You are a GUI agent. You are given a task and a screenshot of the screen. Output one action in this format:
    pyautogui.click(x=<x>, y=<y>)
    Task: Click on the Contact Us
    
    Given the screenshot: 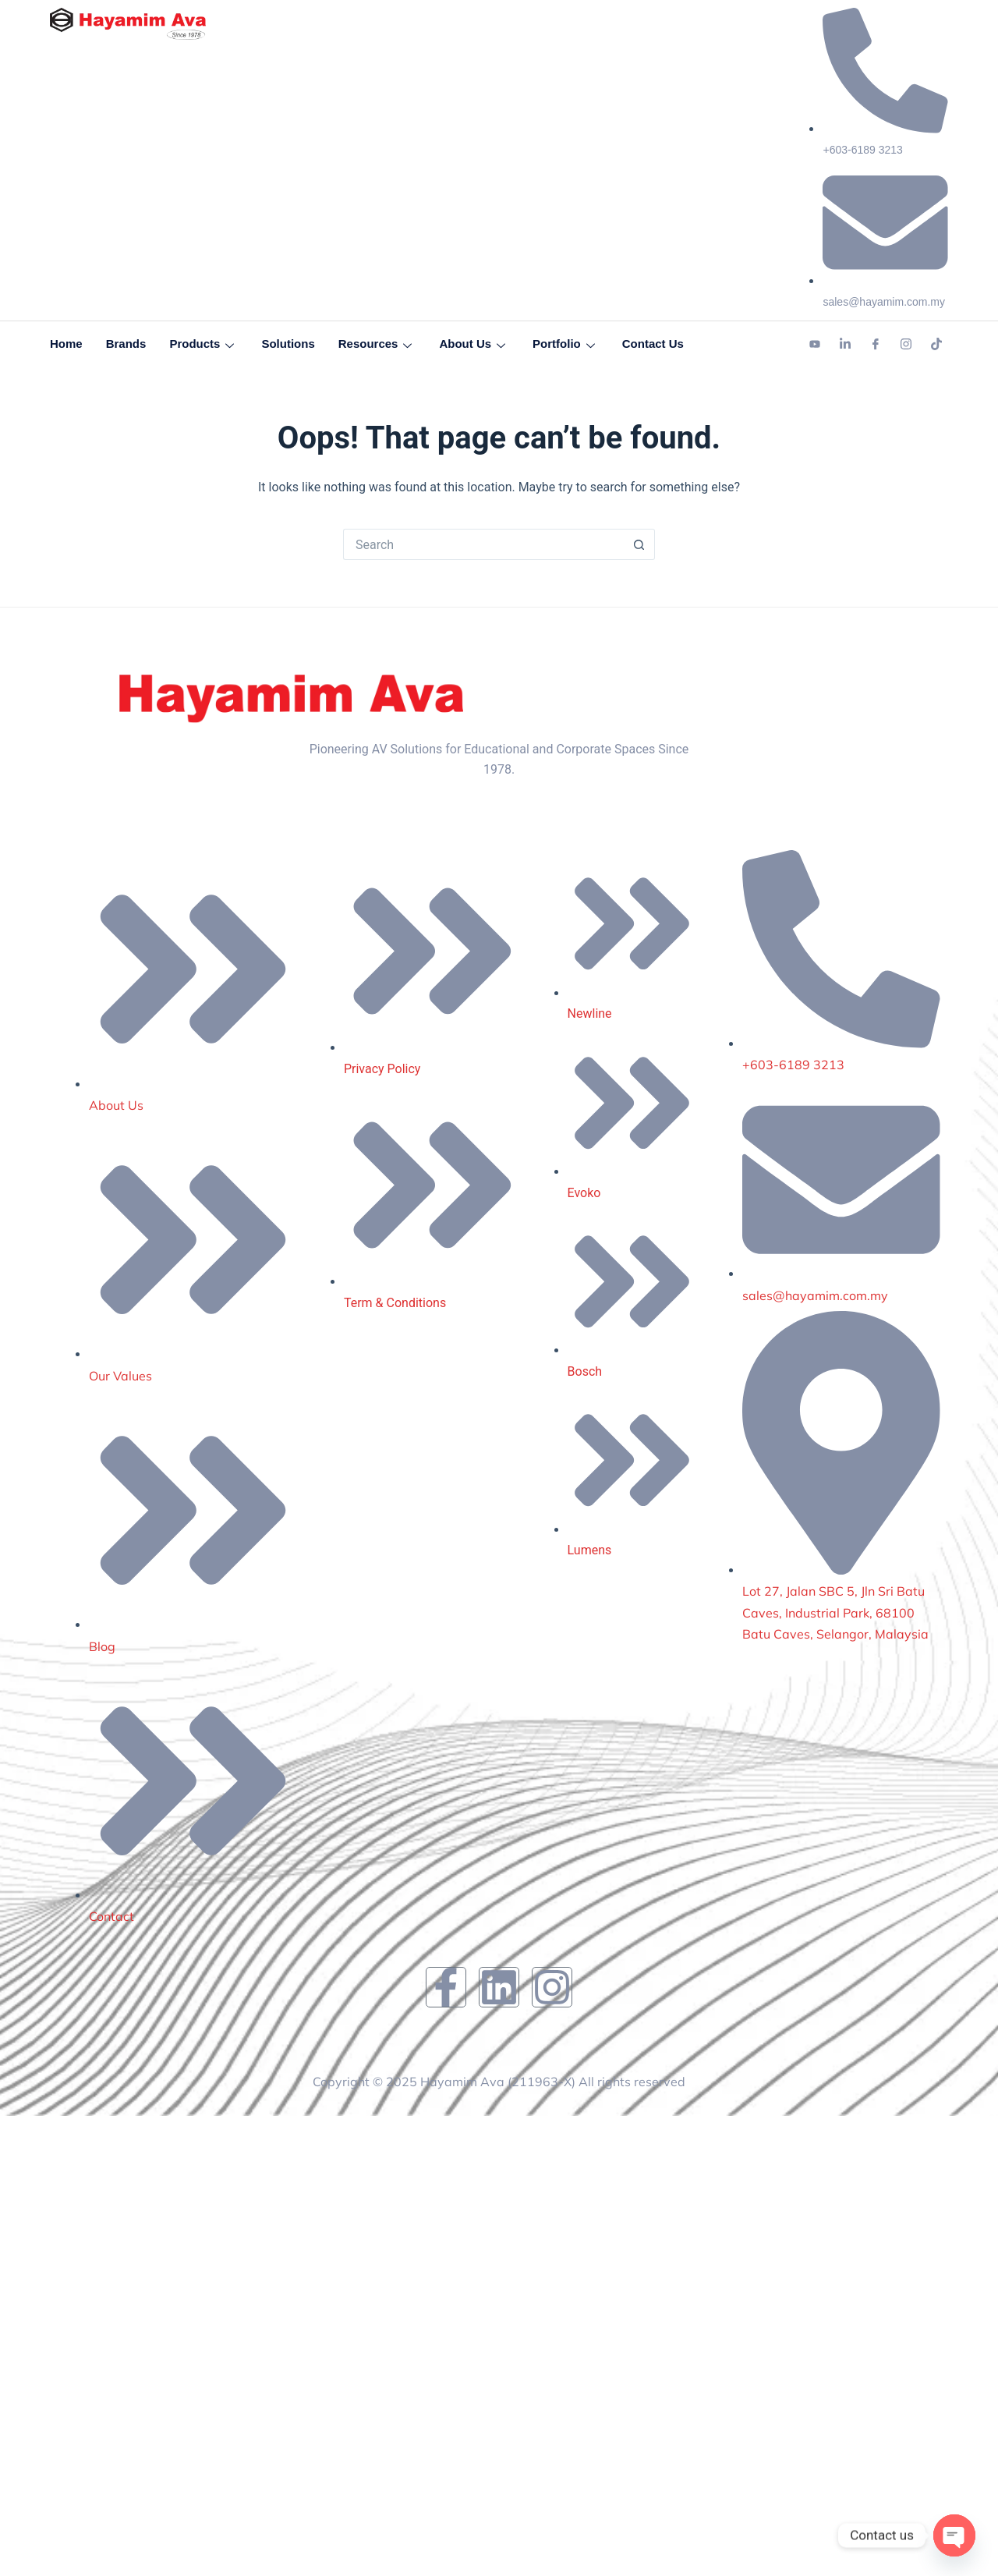 What is the action you would take?
    pyautogui.click(x=653, y=343)
    